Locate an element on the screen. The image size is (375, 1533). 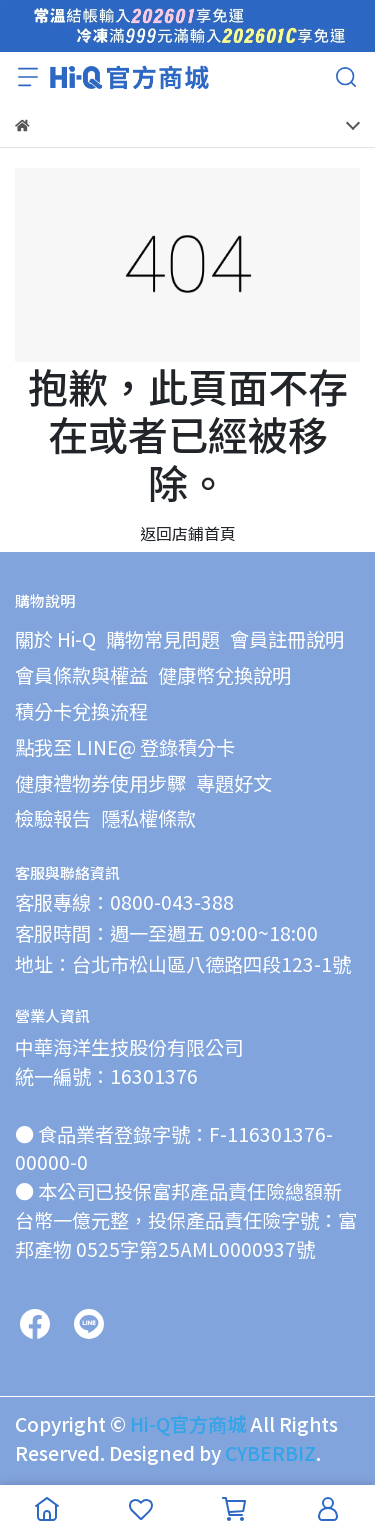
專題好文 is located at coordinates (234, 783).